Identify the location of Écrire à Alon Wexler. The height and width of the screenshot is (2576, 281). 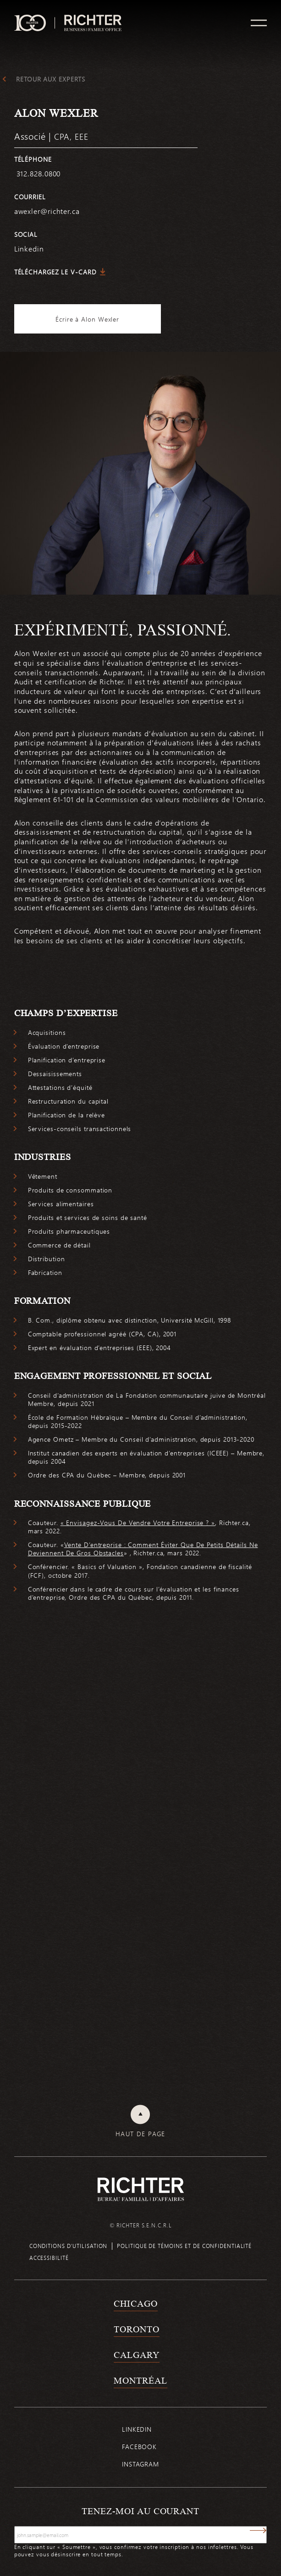
(87, 319).